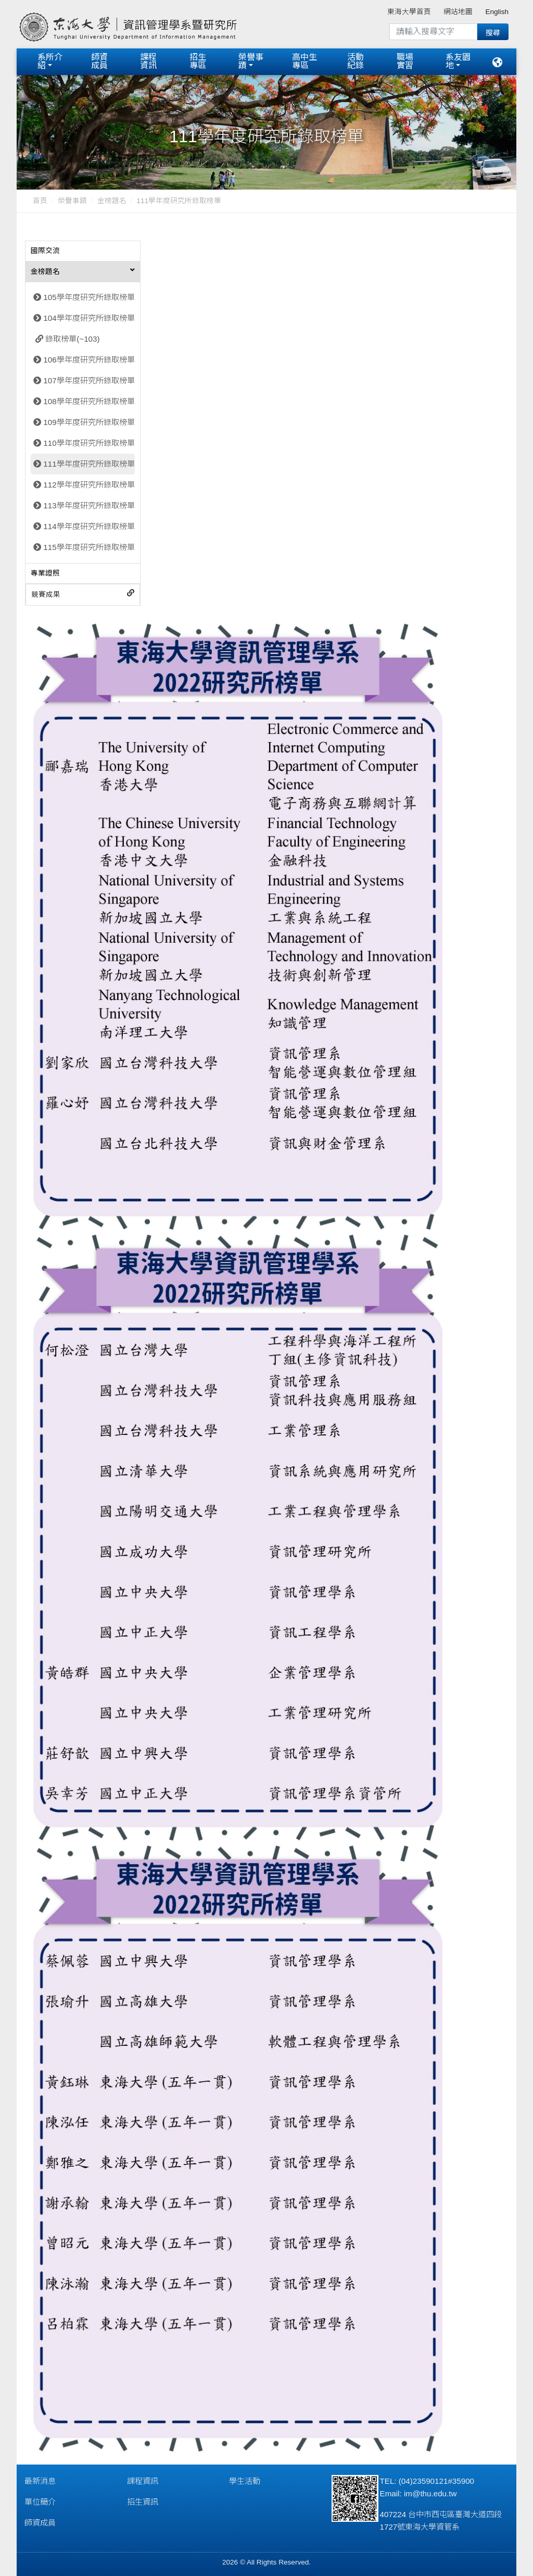  I want to click on 113學年度研究所錄取榜單, so click(88, 503).